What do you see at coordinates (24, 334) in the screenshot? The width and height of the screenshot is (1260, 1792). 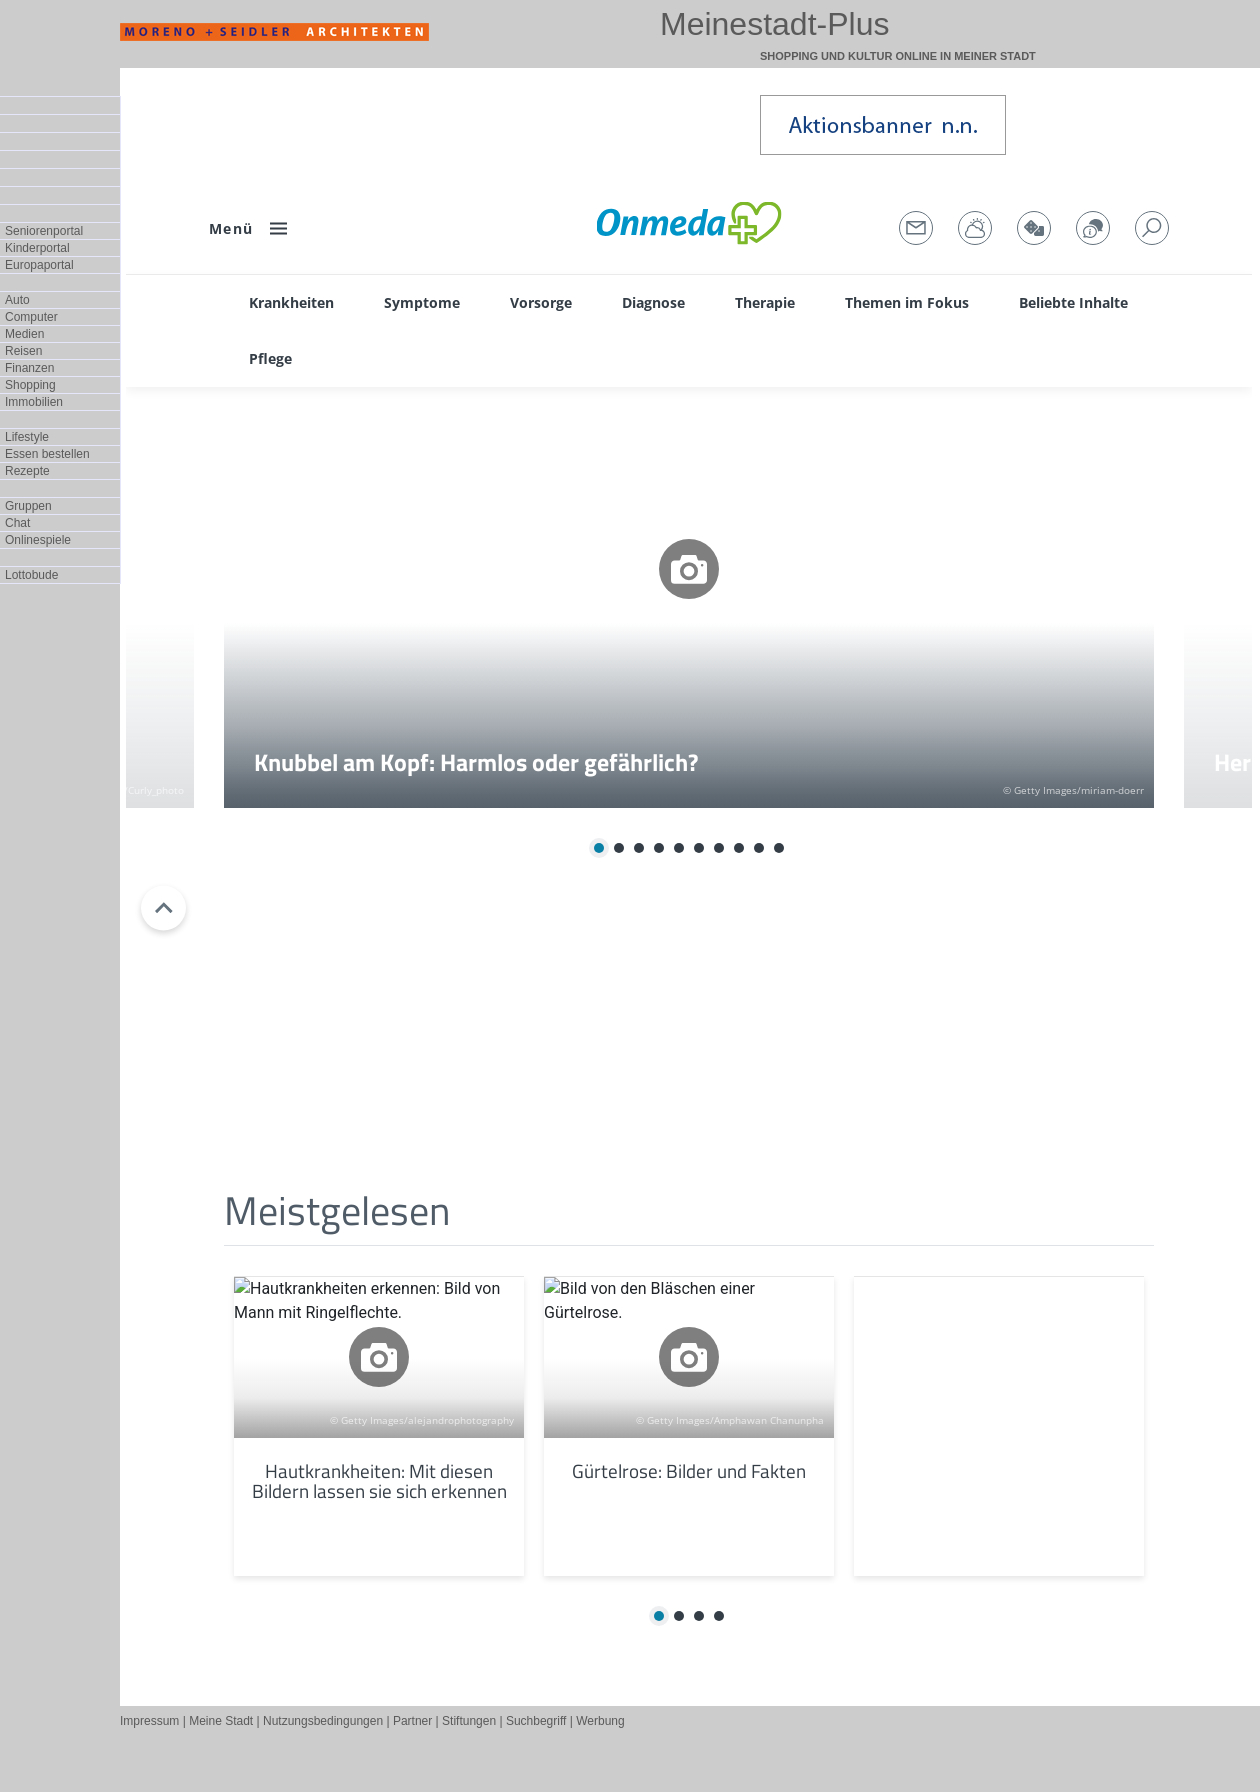 I see `Medien` at bounding box center [24, 334].